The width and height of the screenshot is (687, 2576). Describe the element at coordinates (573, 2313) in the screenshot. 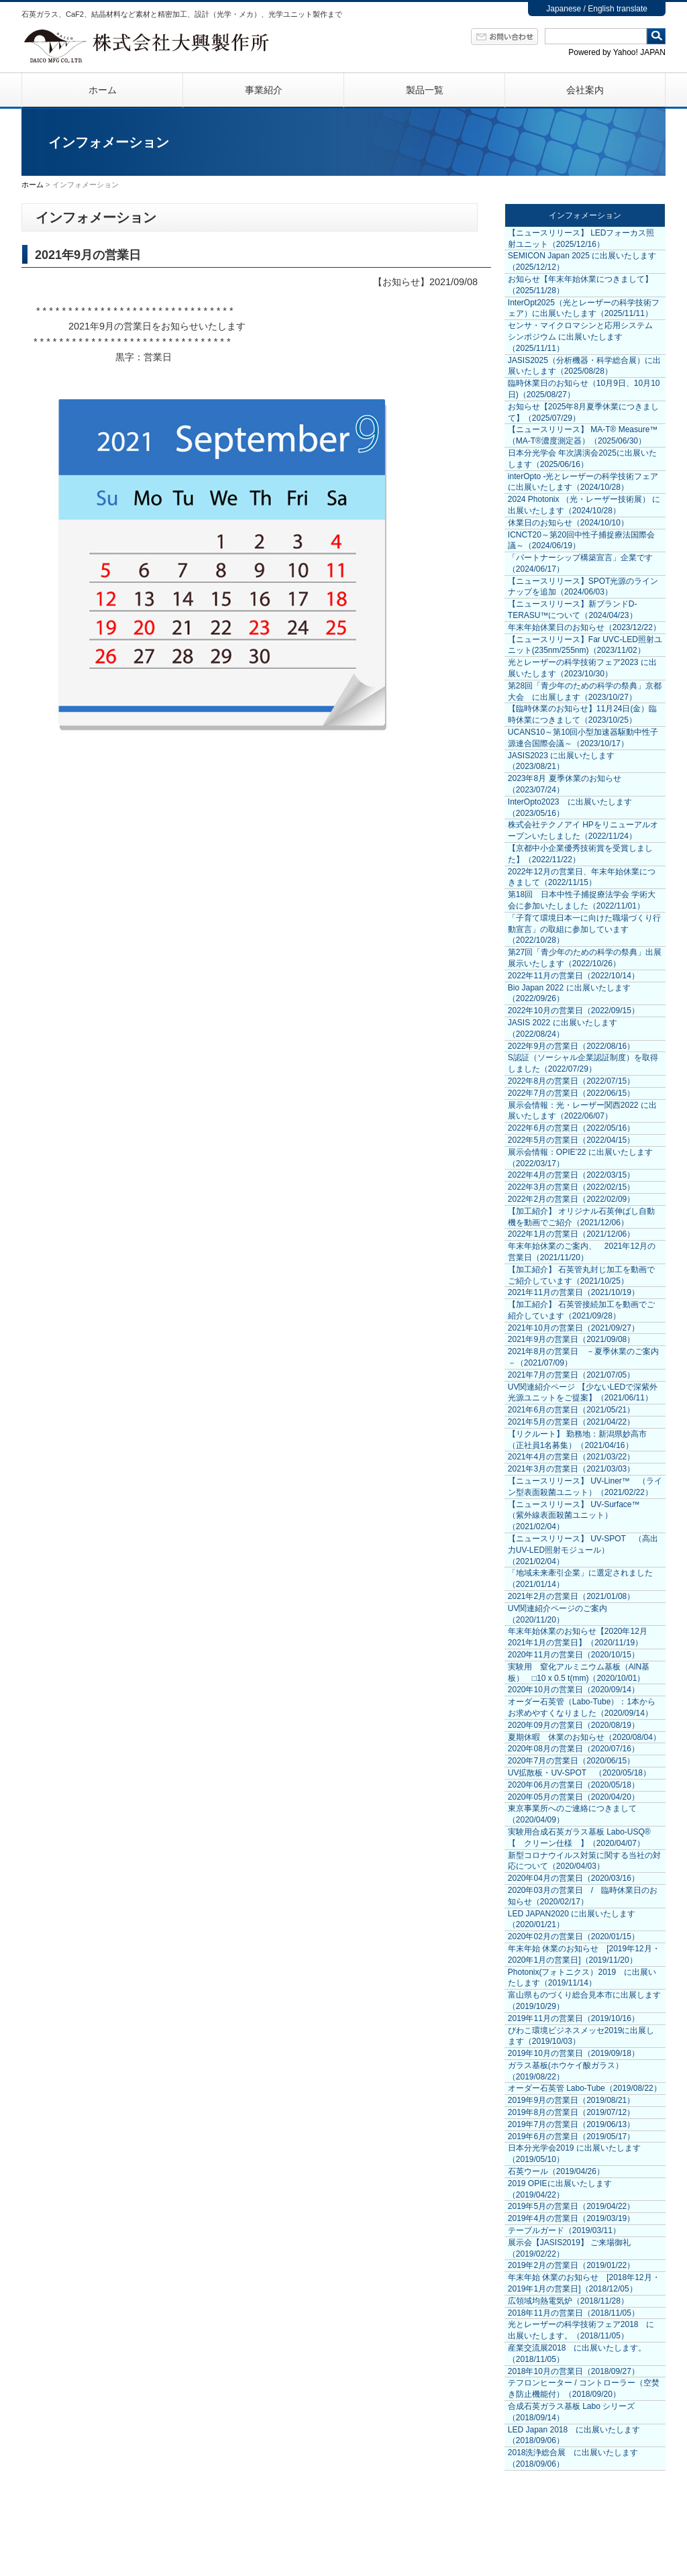

I see `2018年11月の営業日（2018/11/05）` at that location.